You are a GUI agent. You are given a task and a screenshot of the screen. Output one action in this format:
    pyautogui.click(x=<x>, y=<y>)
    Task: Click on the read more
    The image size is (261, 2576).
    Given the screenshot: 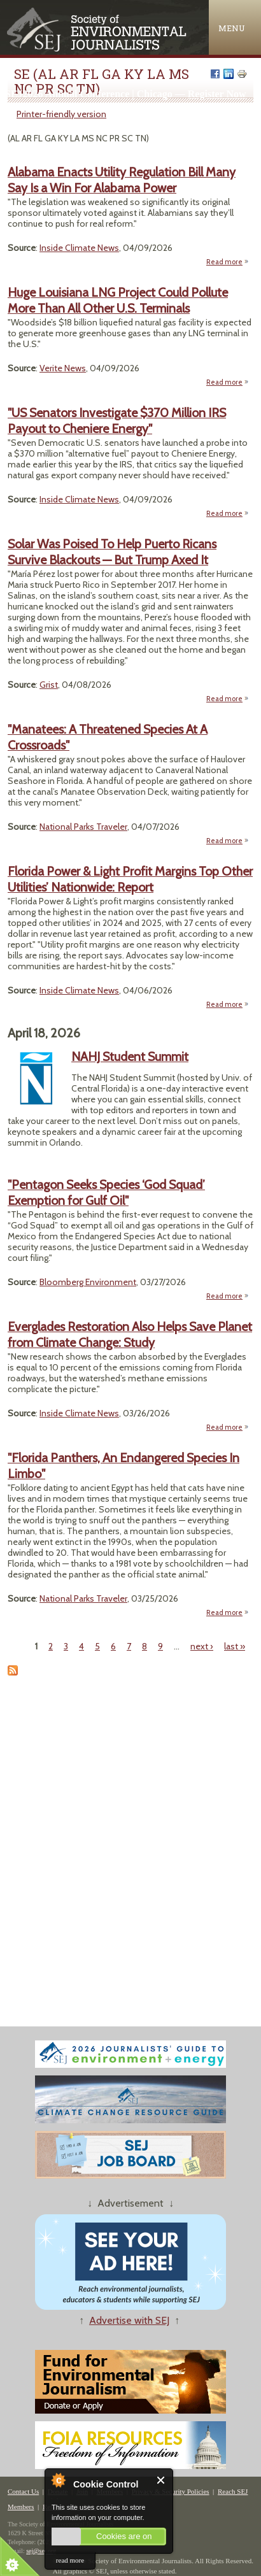 What is the action you would take?
    pyautogui.click(x=70, y=2560)
    